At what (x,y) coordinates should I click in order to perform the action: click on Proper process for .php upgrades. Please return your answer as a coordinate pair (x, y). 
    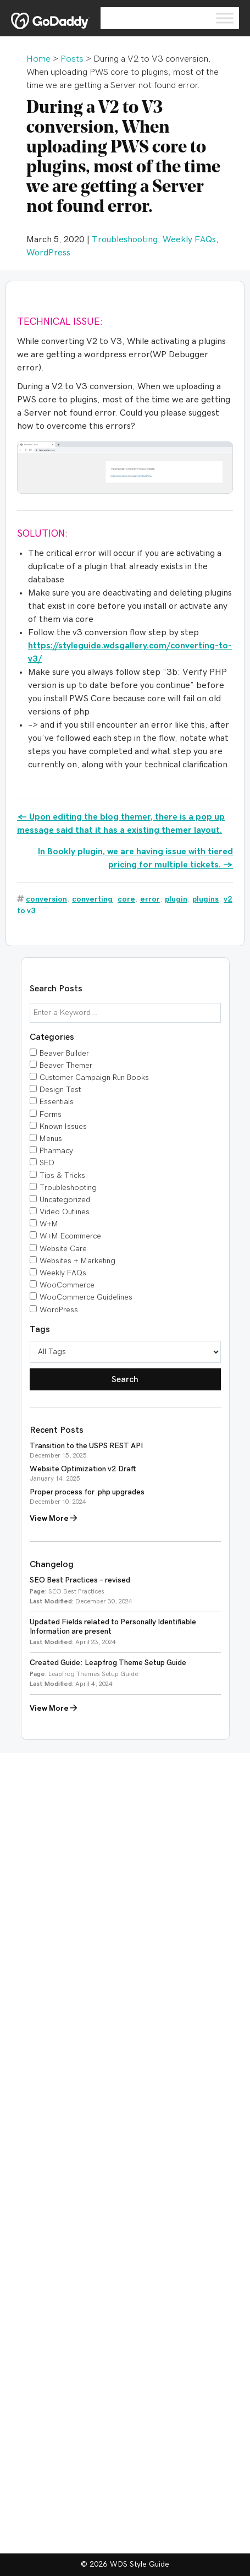
    Looking at the image, I should click on (87, 1492).